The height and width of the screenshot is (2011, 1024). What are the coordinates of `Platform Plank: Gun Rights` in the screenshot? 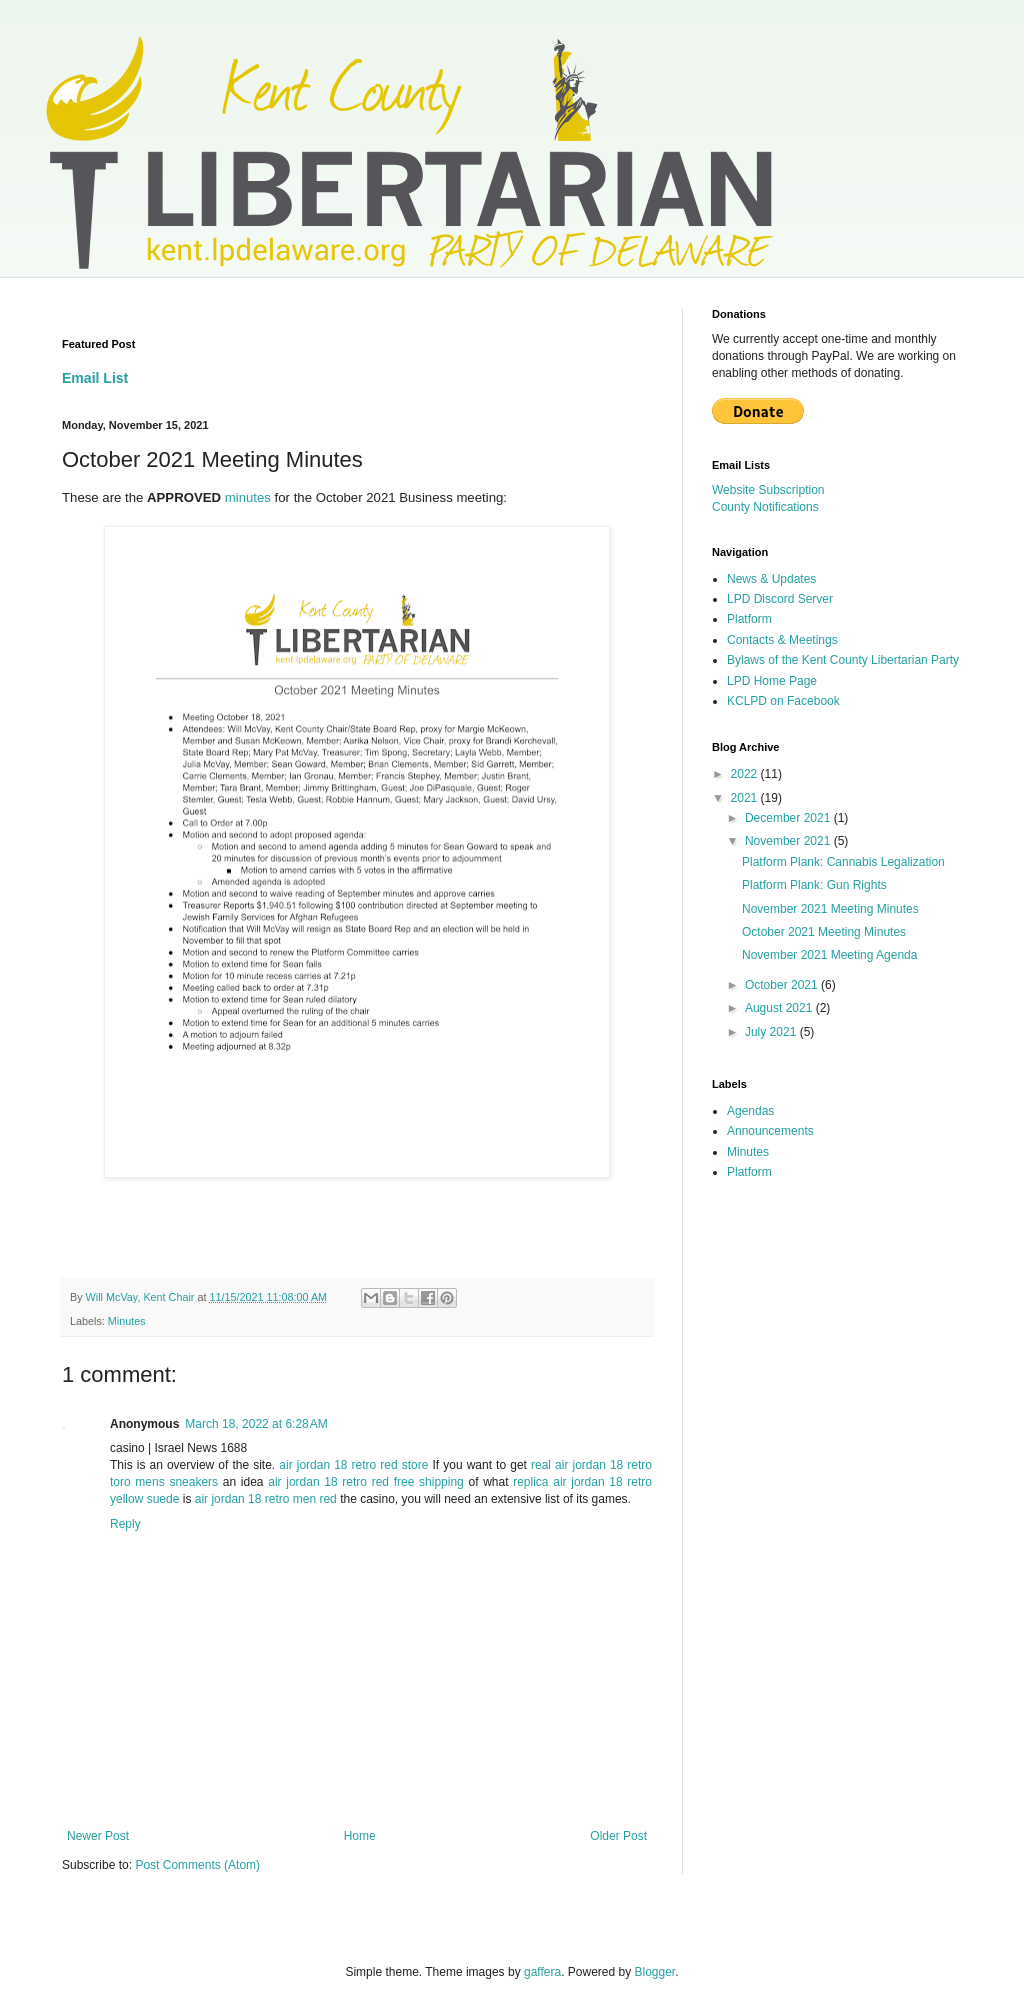 It's located at (814, 885).